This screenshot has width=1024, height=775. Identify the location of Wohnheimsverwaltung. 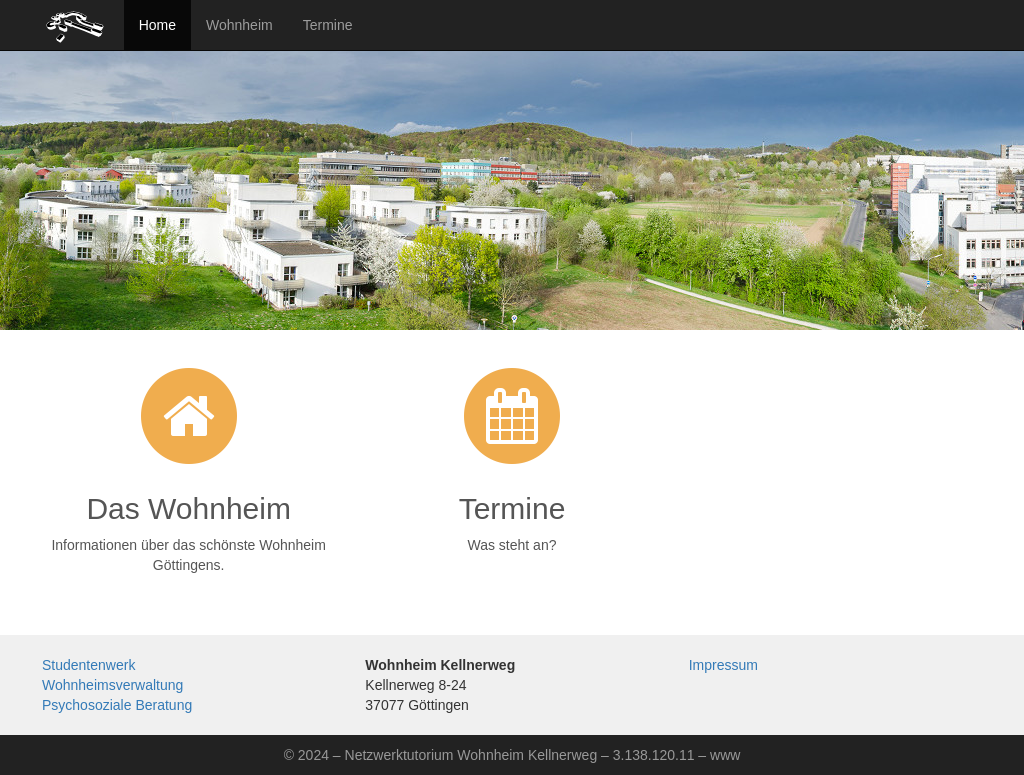
(112, 685).